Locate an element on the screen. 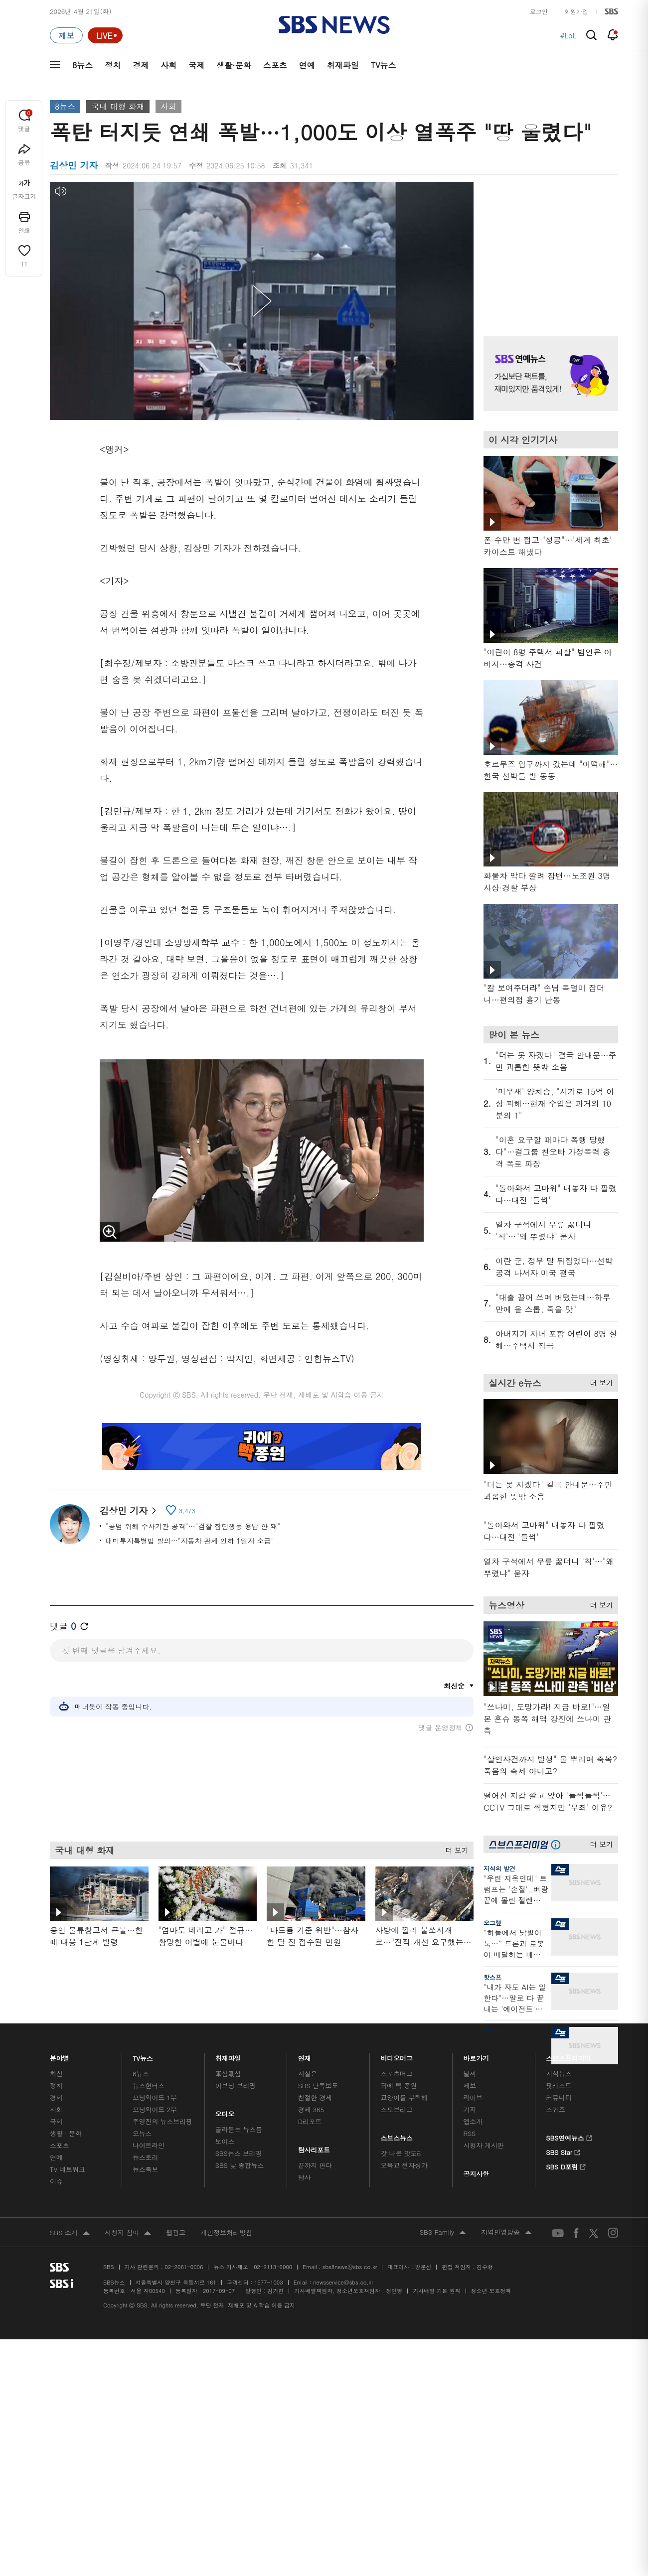 This screenshot has width=648, height=2576. 지역민영방송 is located at coordinates (506, 2232).